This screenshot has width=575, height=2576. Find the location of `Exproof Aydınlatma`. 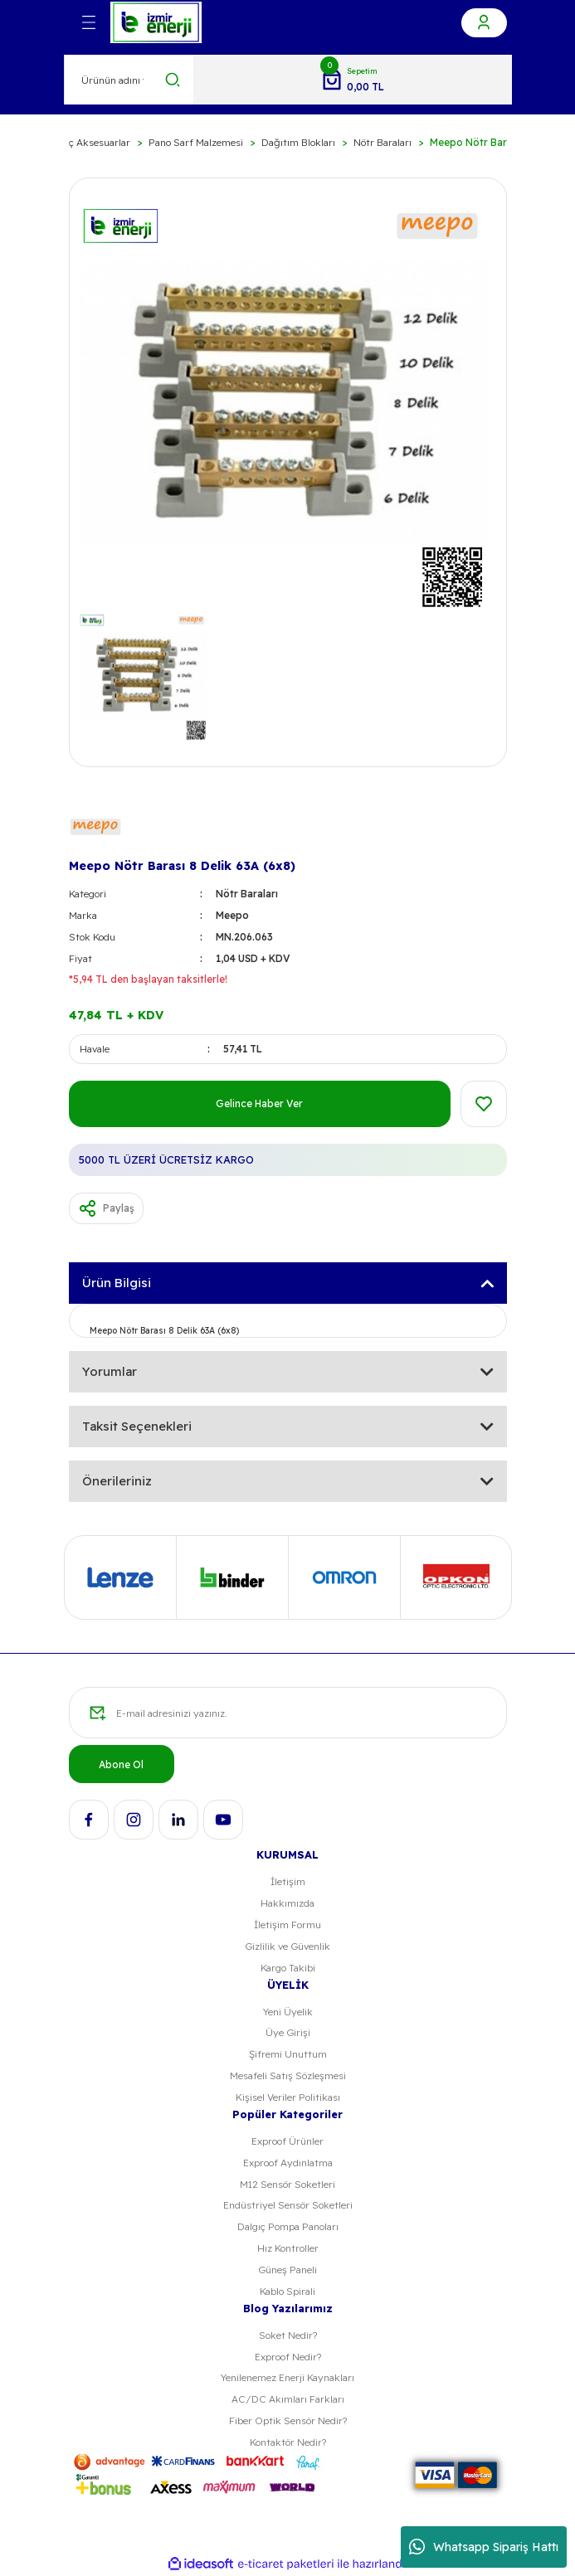

Exproof Aydınlatma is located at coordinates (288, 2162).